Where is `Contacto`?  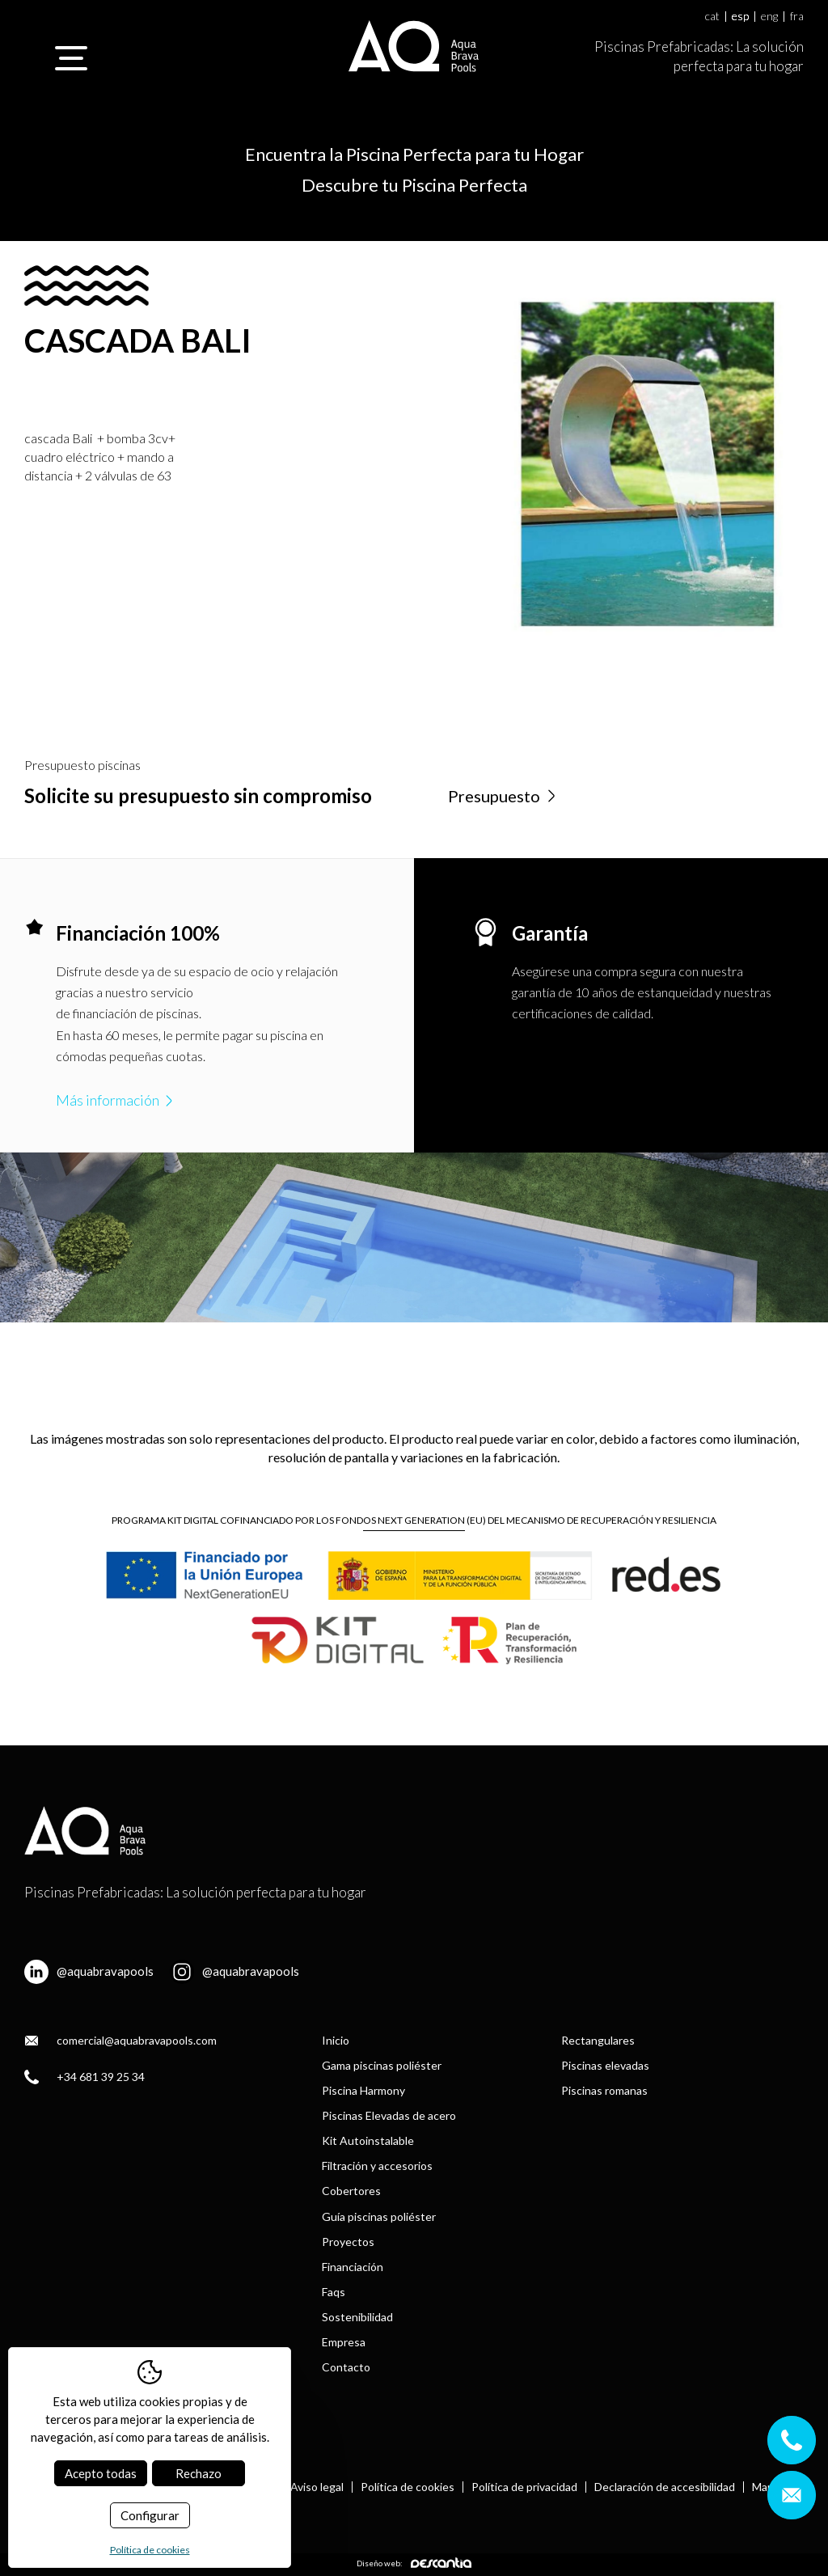
Contacto is located at coordinates (346, 2367).